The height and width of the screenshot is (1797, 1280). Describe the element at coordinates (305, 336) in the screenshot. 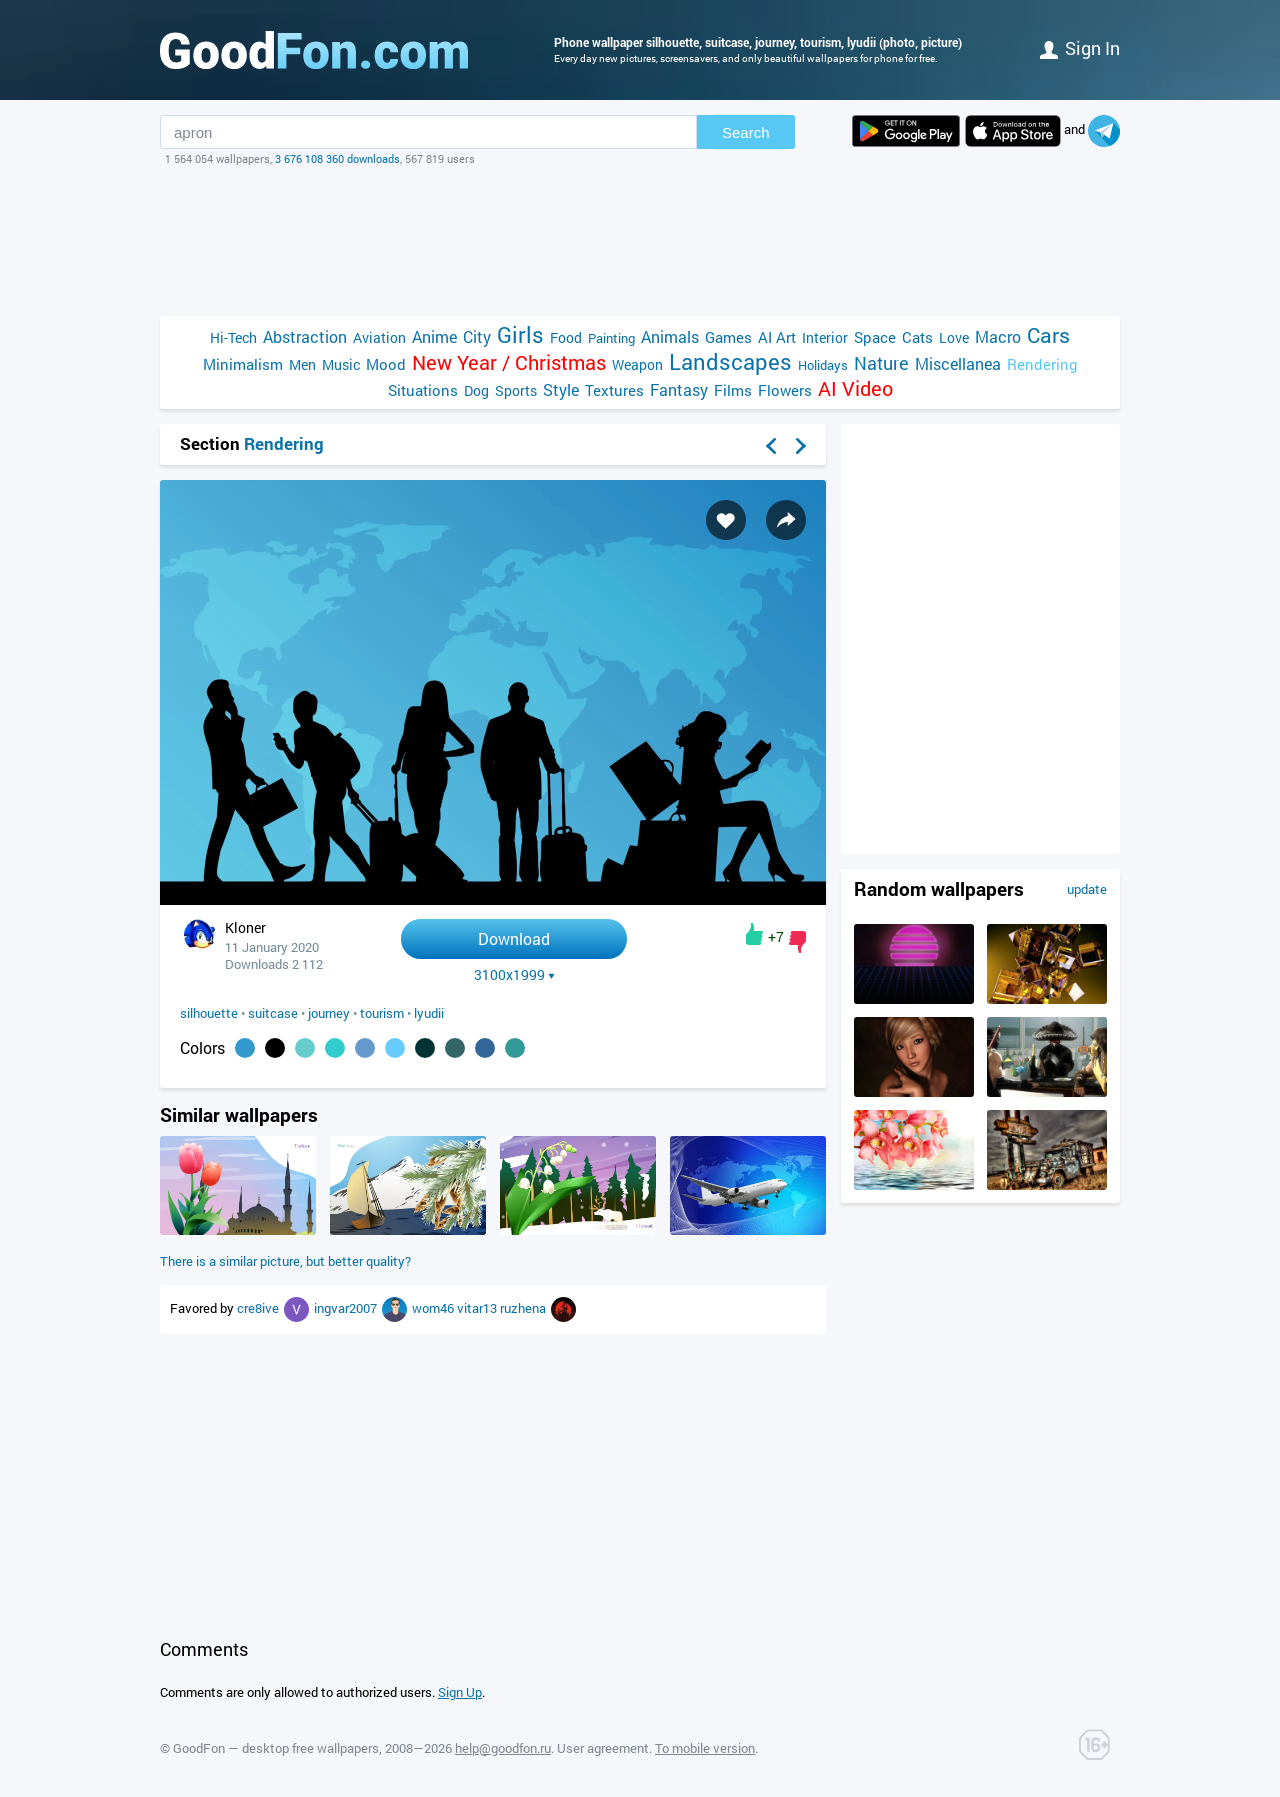

I see `Abstraction` at that location.